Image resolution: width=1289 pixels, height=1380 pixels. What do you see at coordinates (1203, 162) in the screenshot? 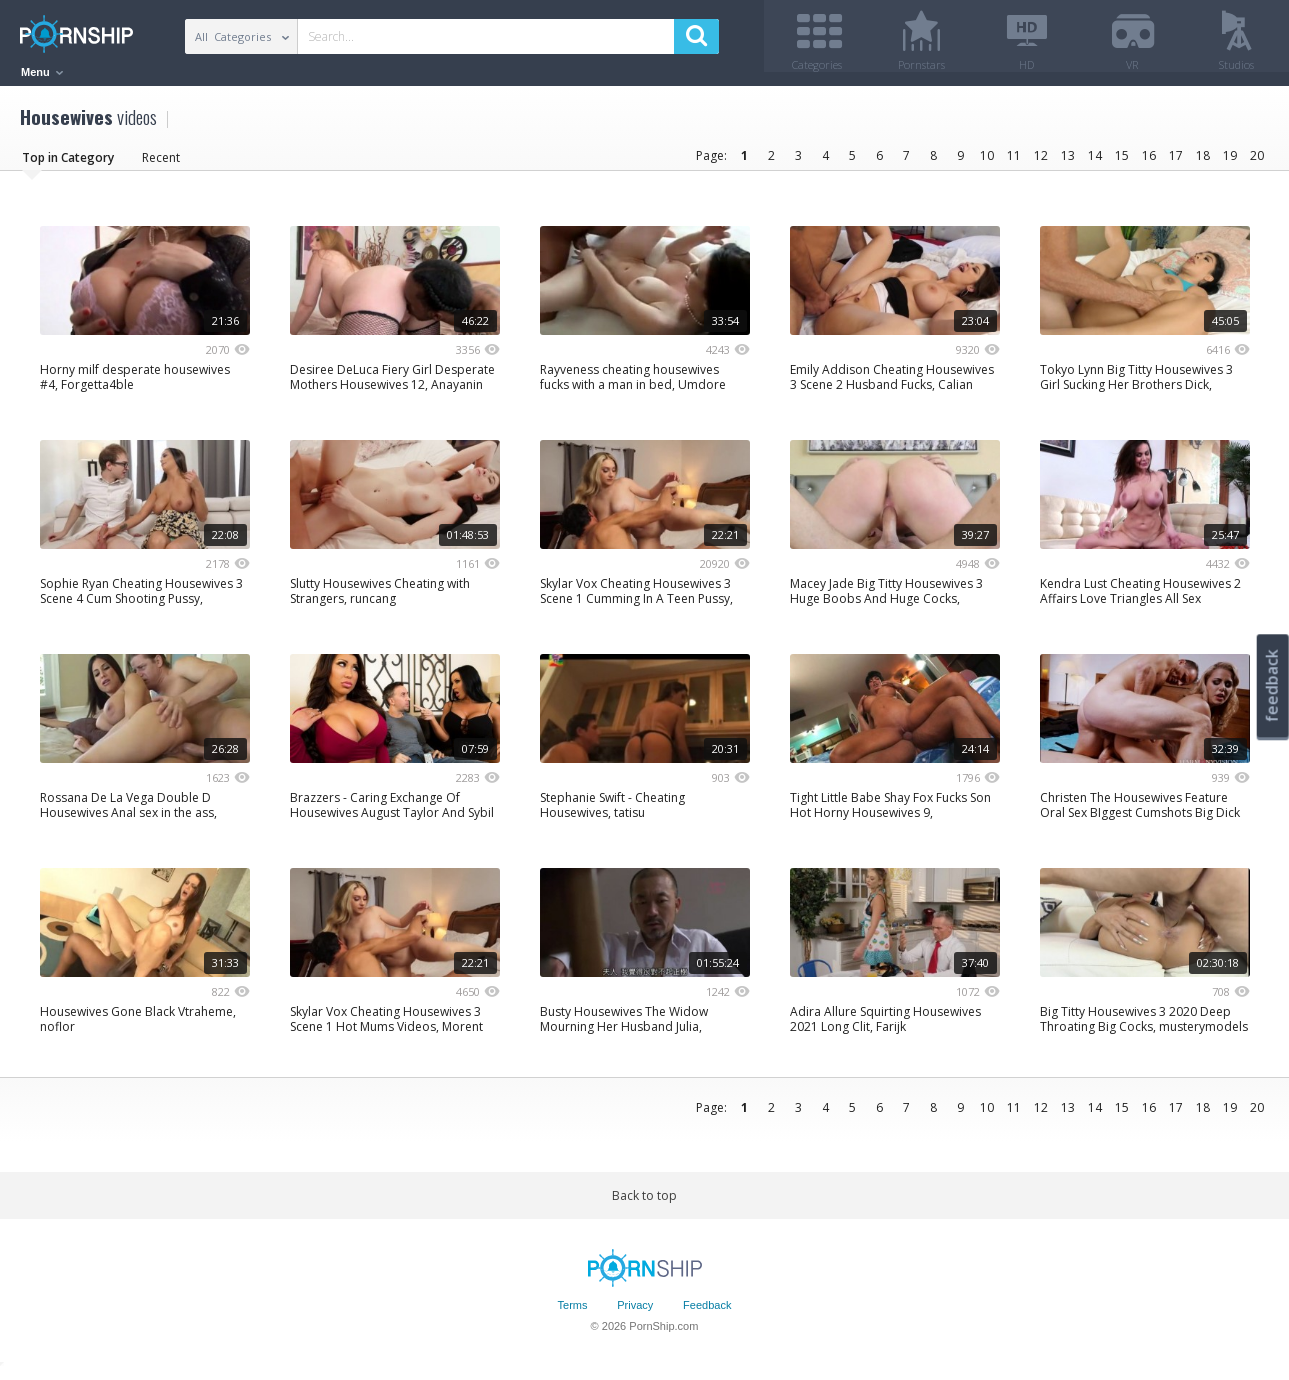
I see `18` at bounding box center [1203, 162].